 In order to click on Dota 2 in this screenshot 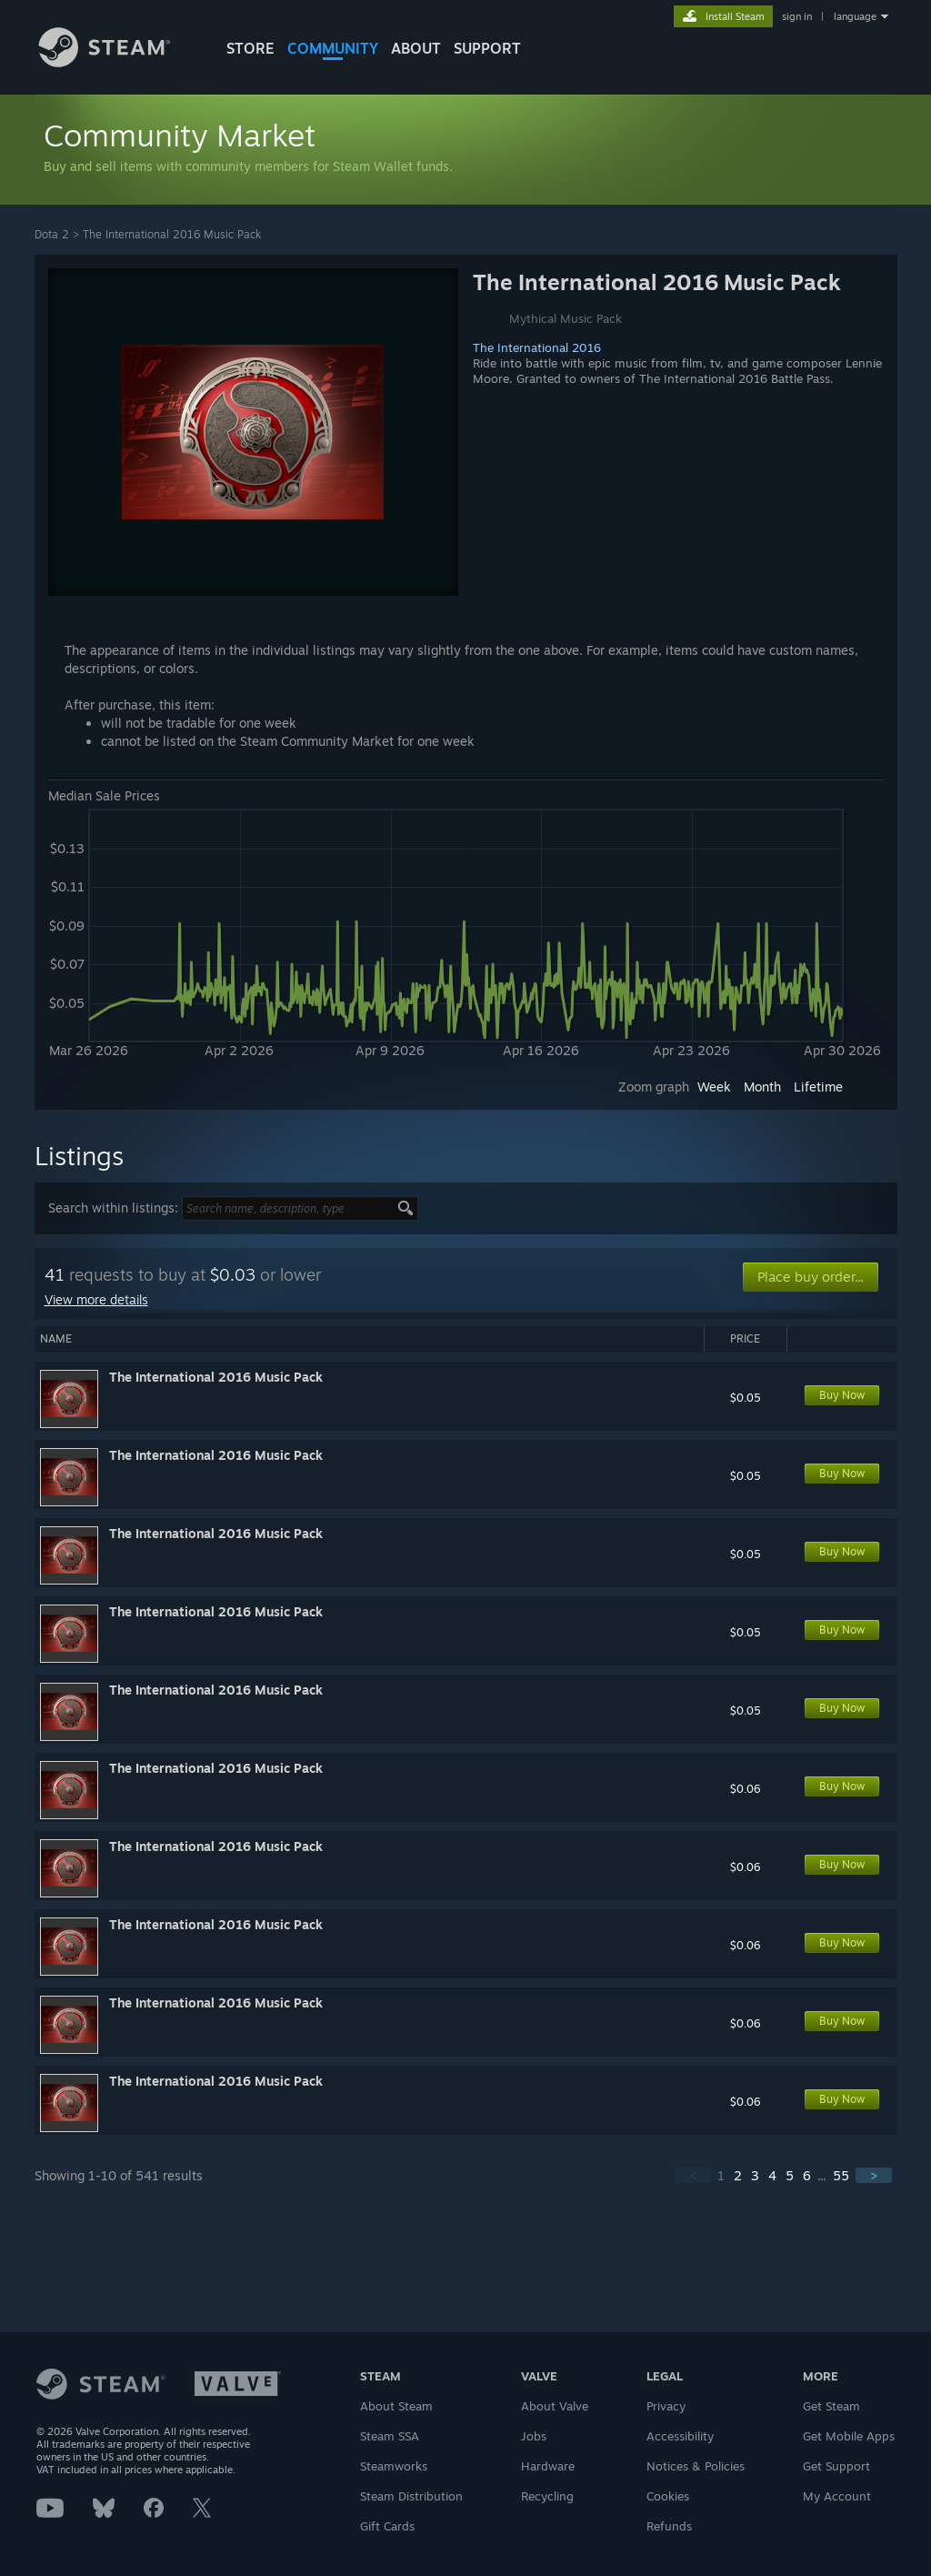, I will do `click(52, 234)`.